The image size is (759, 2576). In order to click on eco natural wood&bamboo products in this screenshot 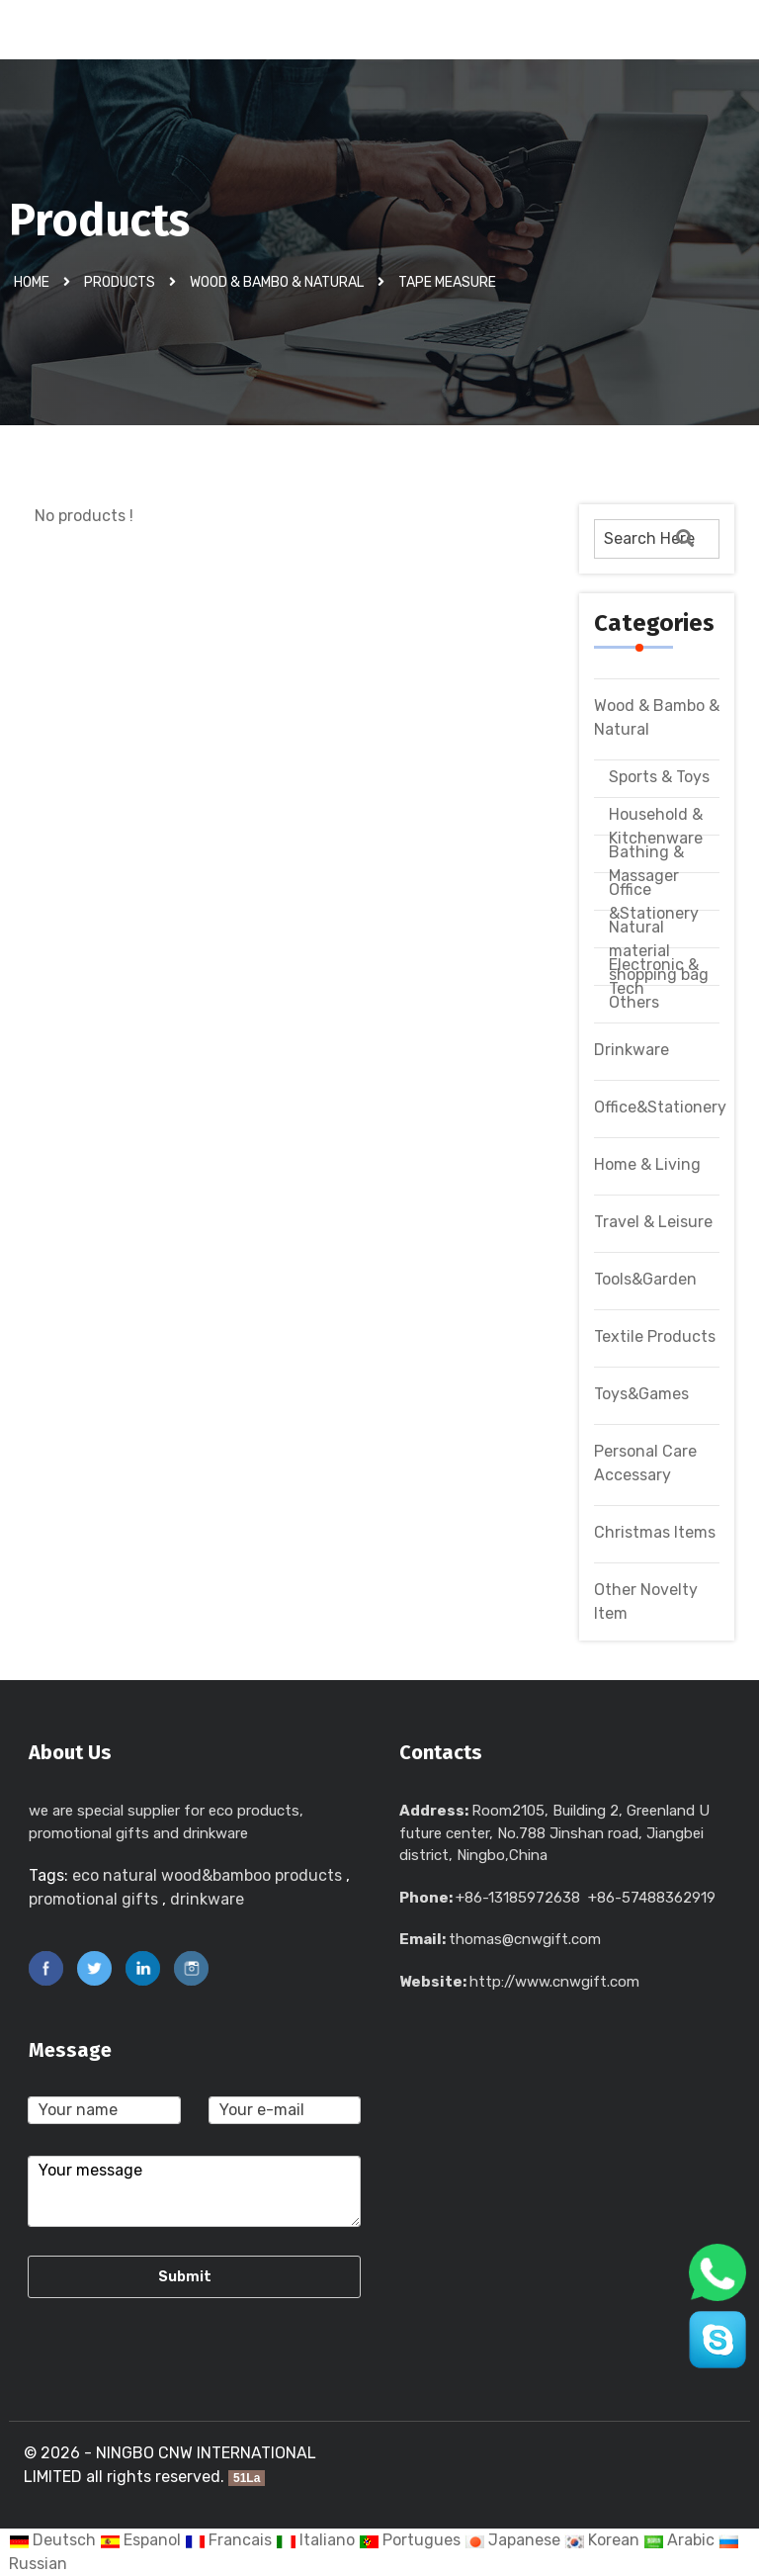, I will do `click(207, 1875)`.